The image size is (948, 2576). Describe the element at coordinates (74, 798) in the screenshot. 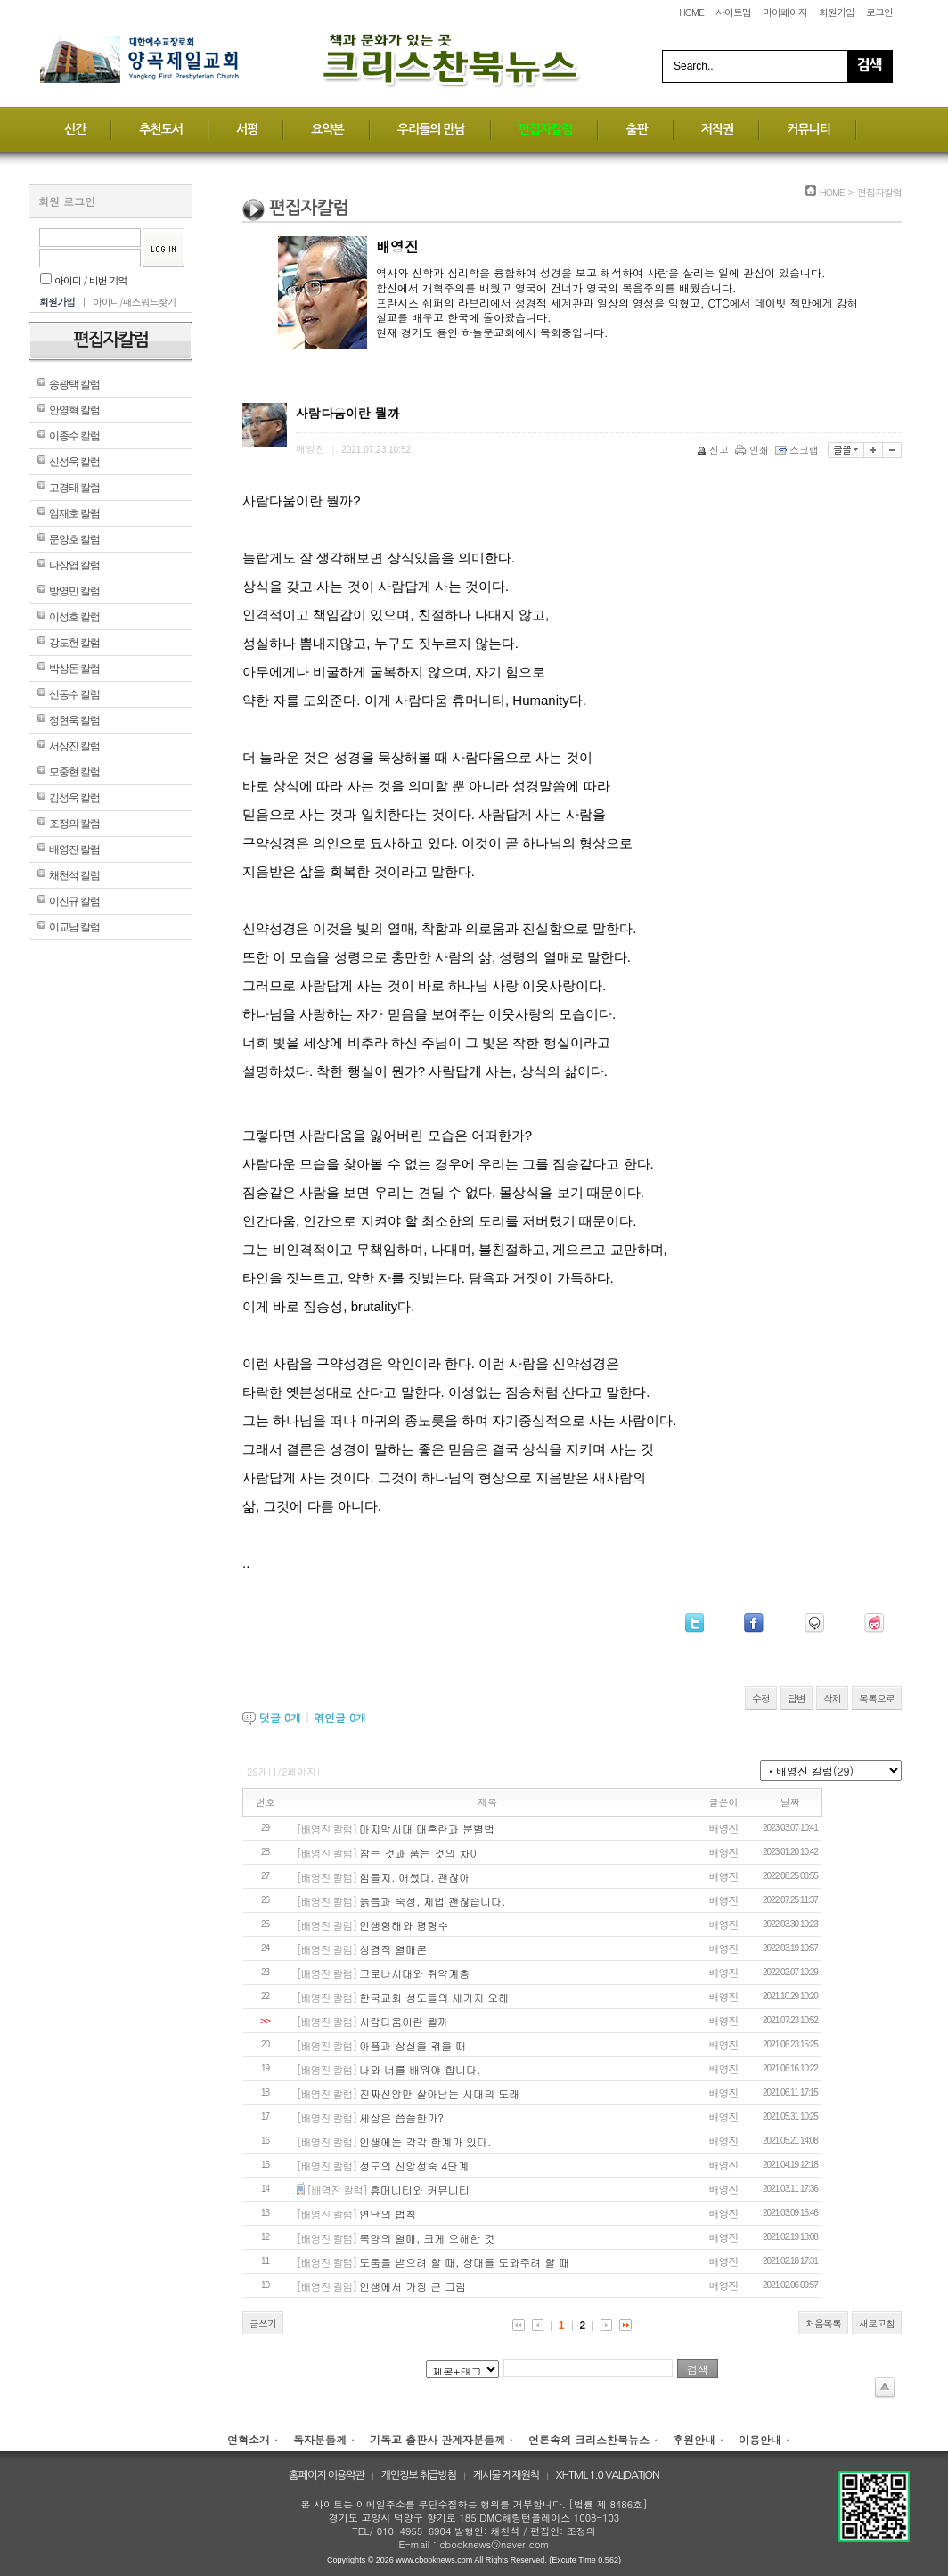

I see `김성욱 칼럼` at that location.